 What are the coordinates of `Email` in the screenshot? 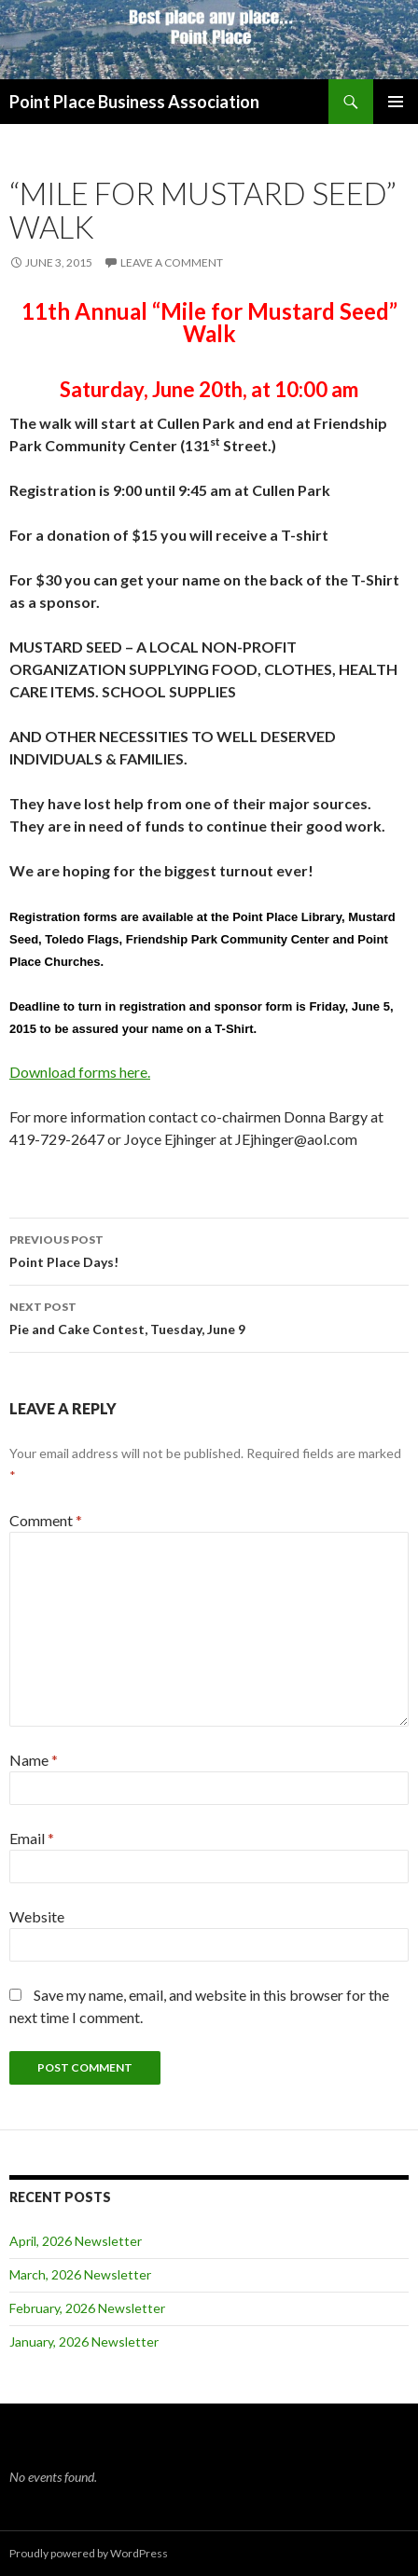 It's located at (31, 1838).